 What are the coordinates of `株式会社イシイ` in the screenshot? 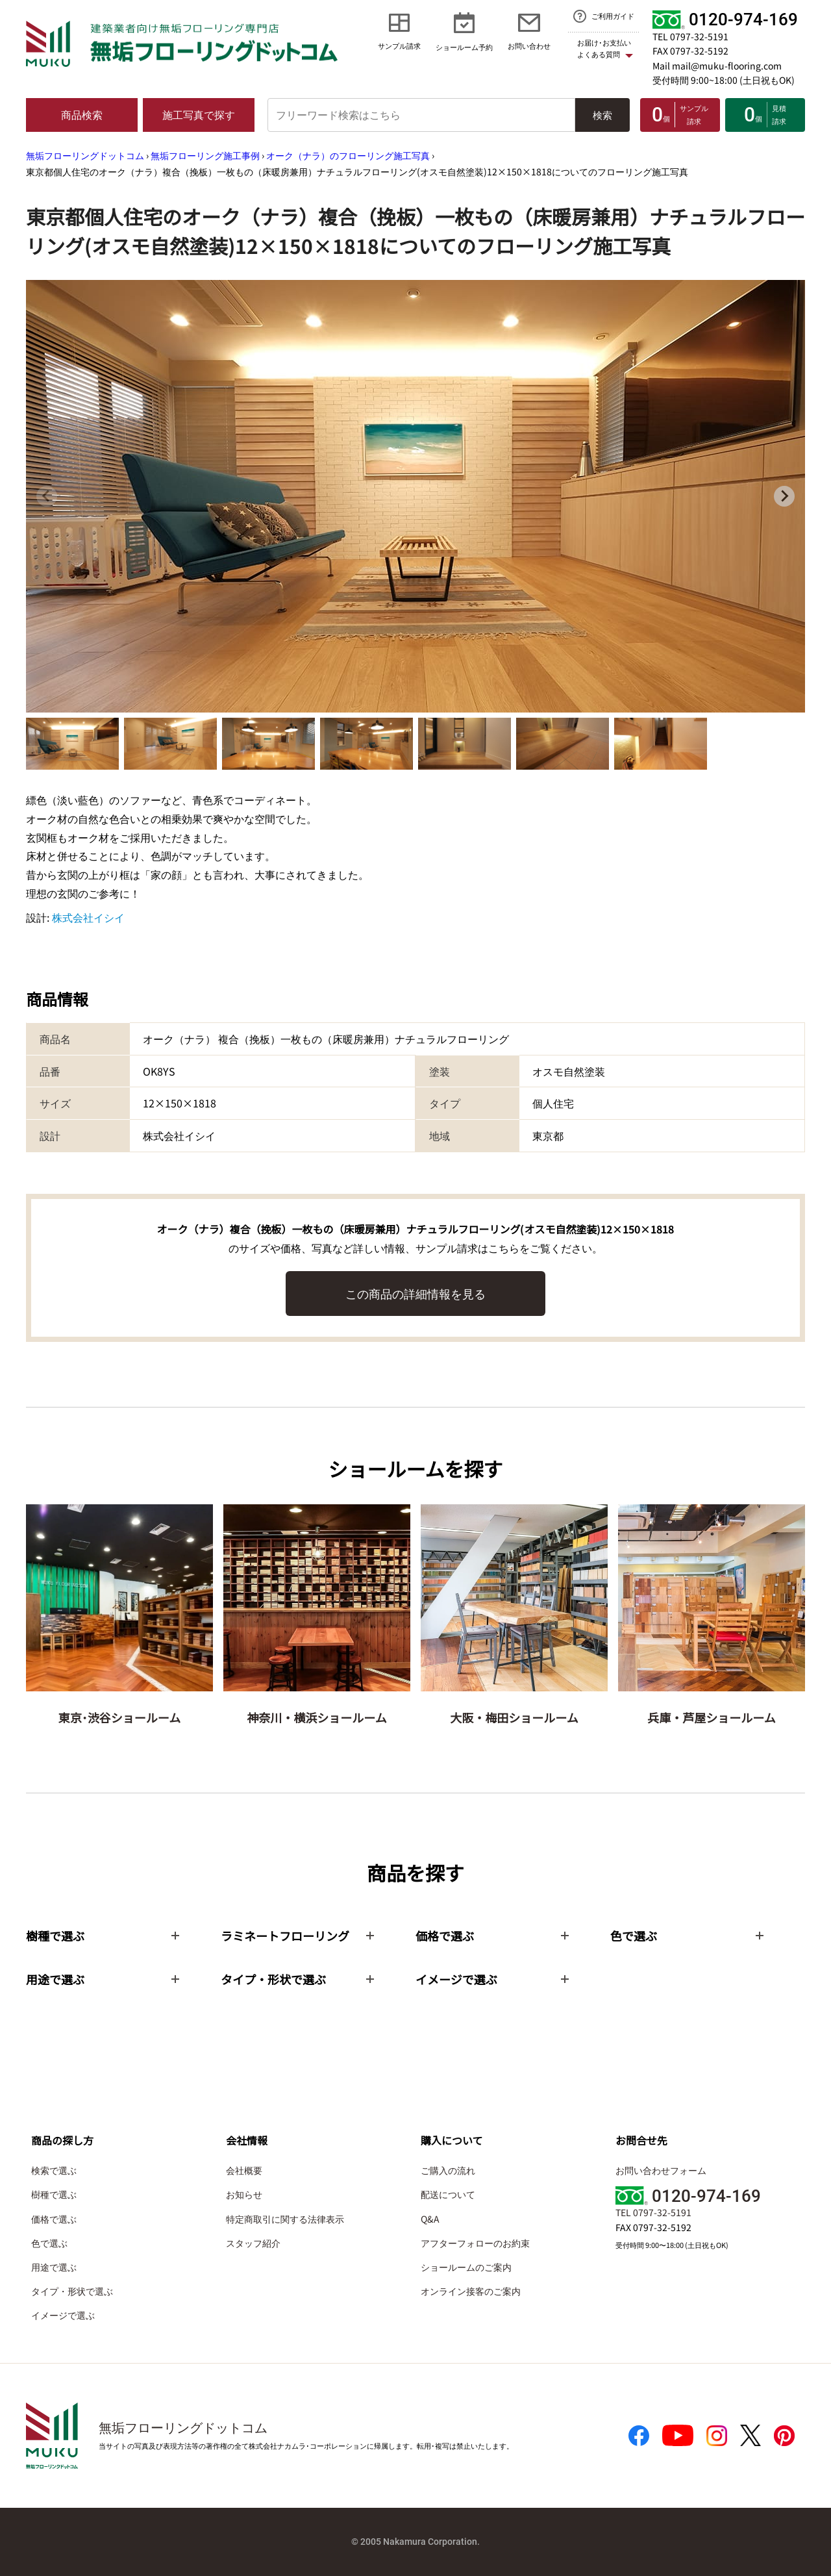 It's located at (88, 917).